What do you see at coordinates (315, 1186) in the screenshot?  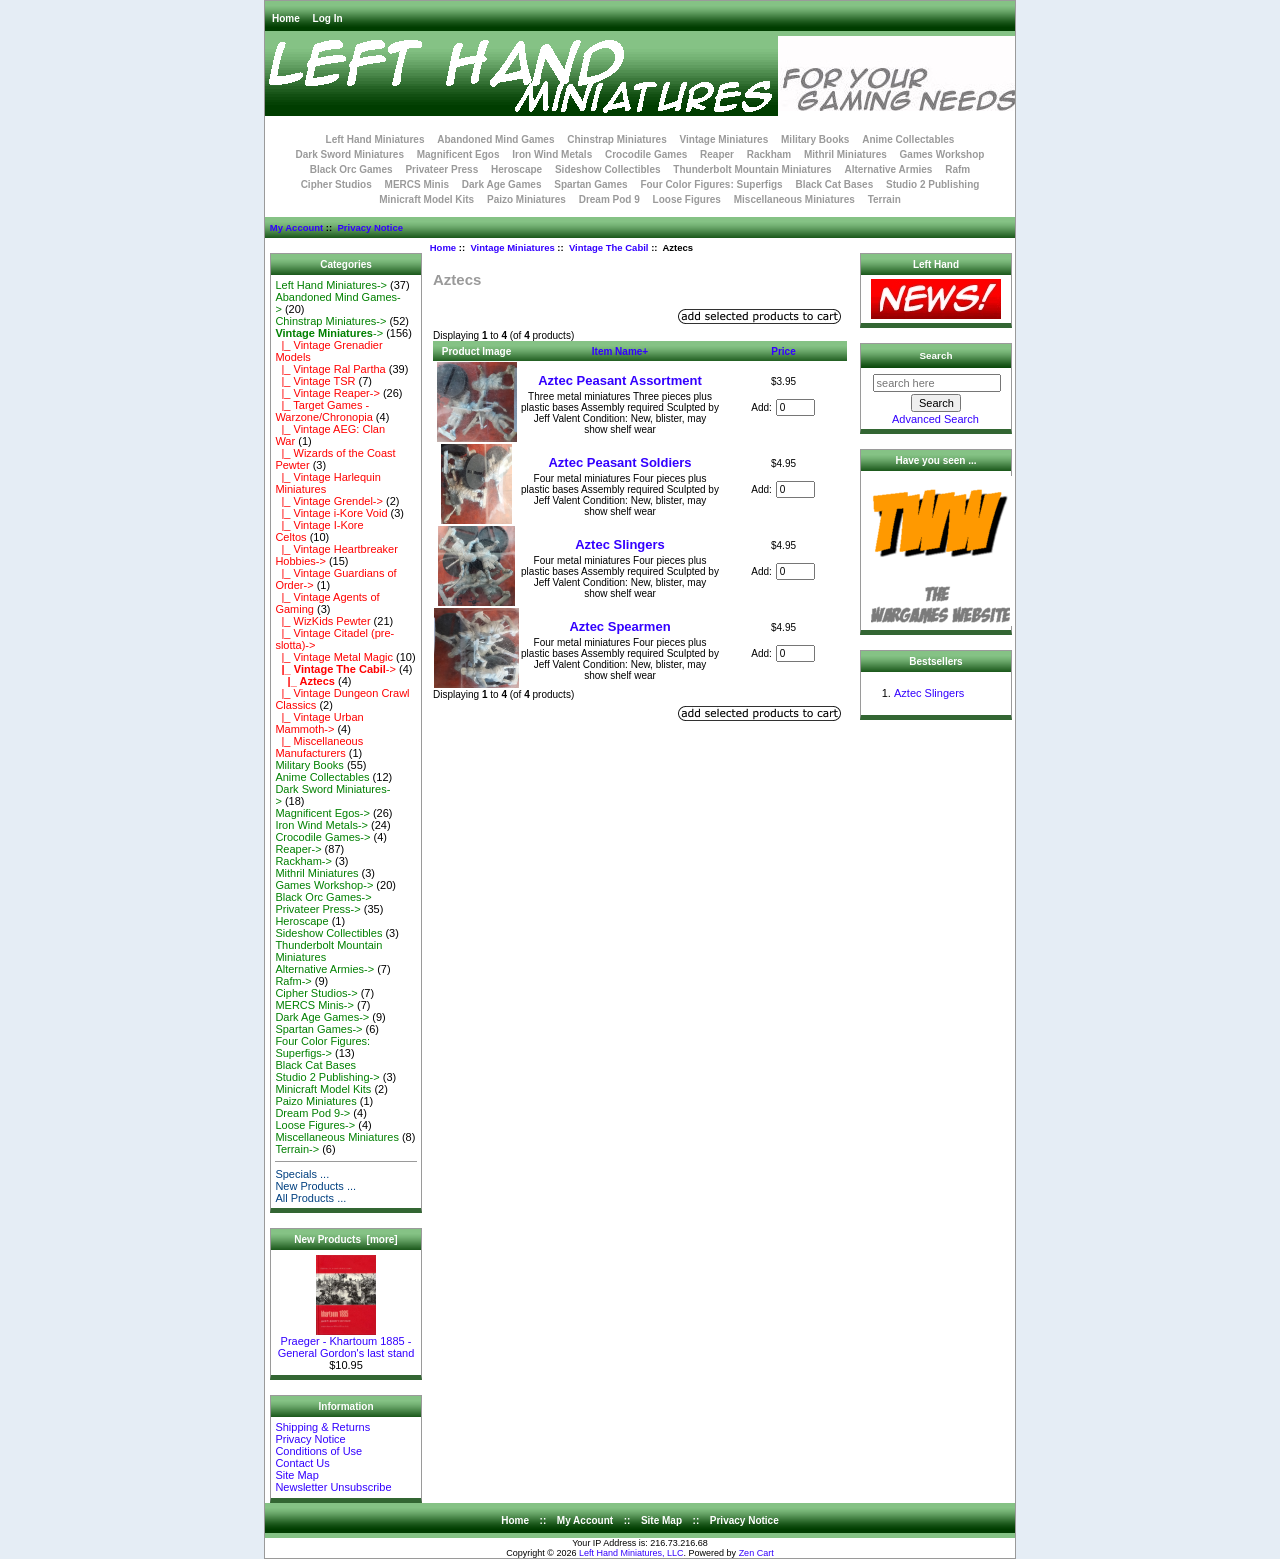 I see `New Products ...` at bounding box center [315, 1186].